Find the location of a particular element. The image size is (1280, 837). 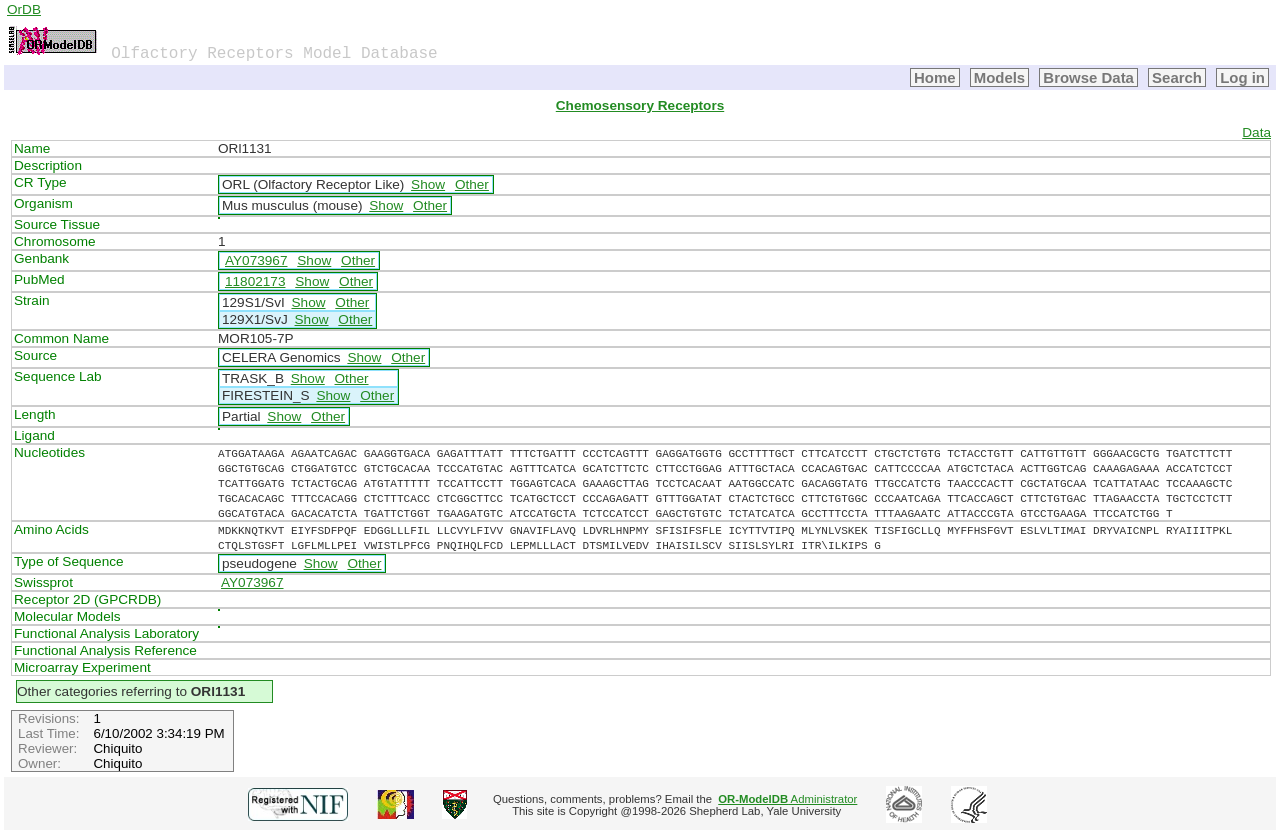

OrDB is located at coordinates (24, 9).